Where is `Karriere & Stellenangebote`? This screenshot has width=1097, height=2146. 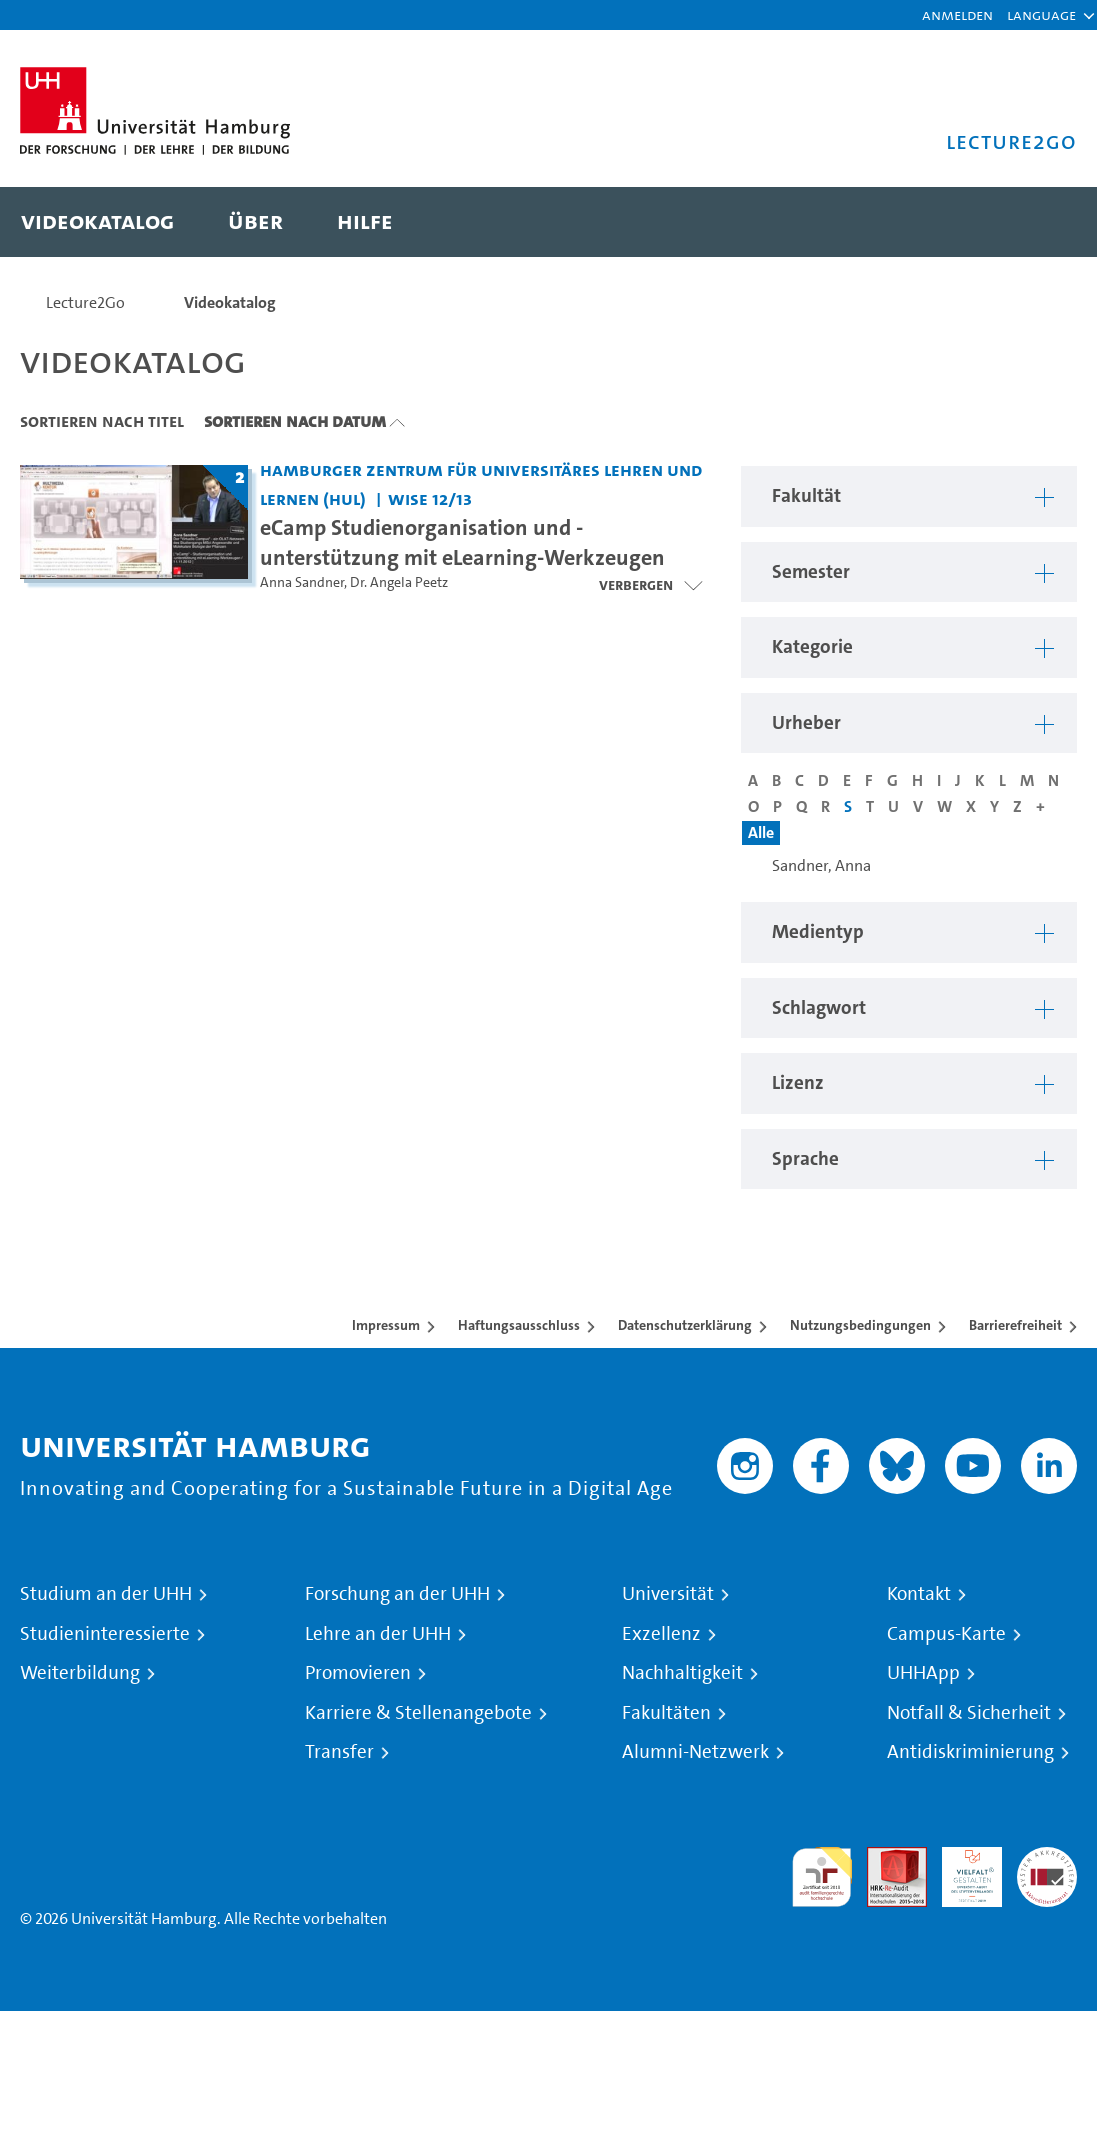 Karriere & Stellenangebote is located at coordinates (418, 1713).